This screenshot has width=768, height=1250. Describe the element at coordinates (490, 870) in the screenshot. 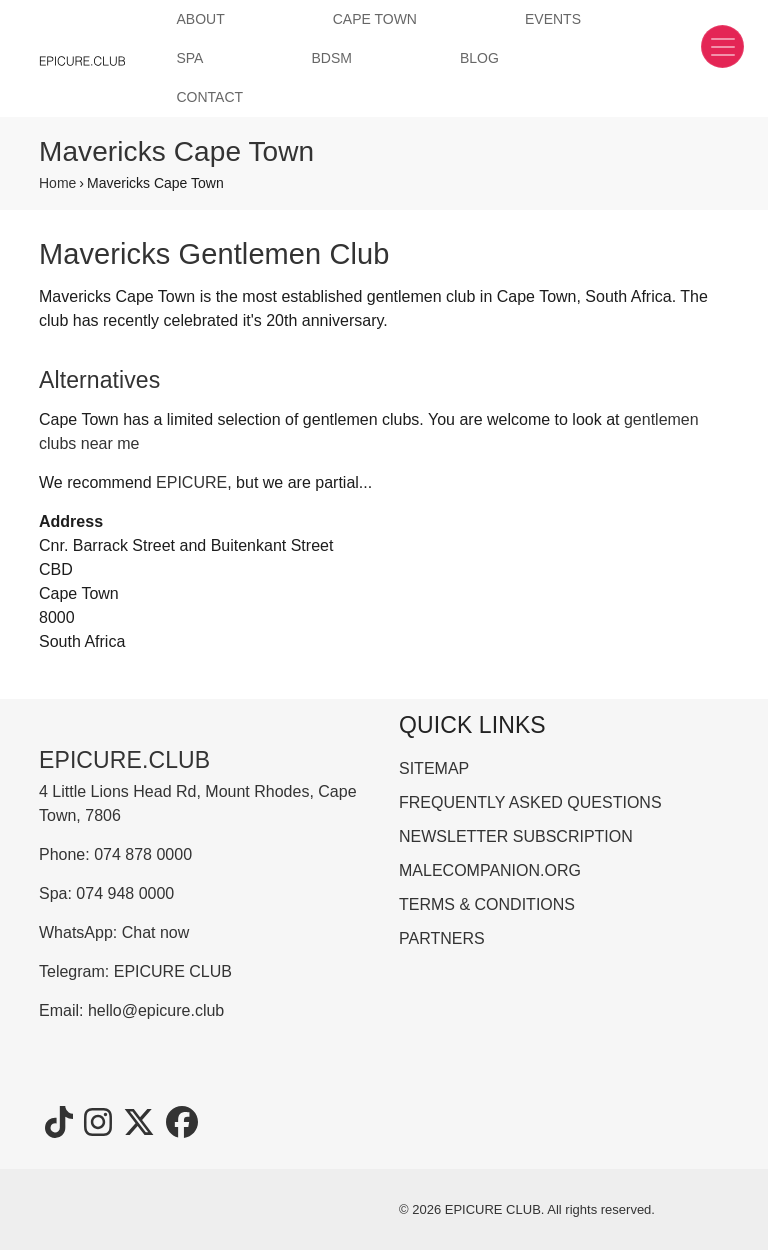

I see `MALECOMPANION.ORG` at that location.